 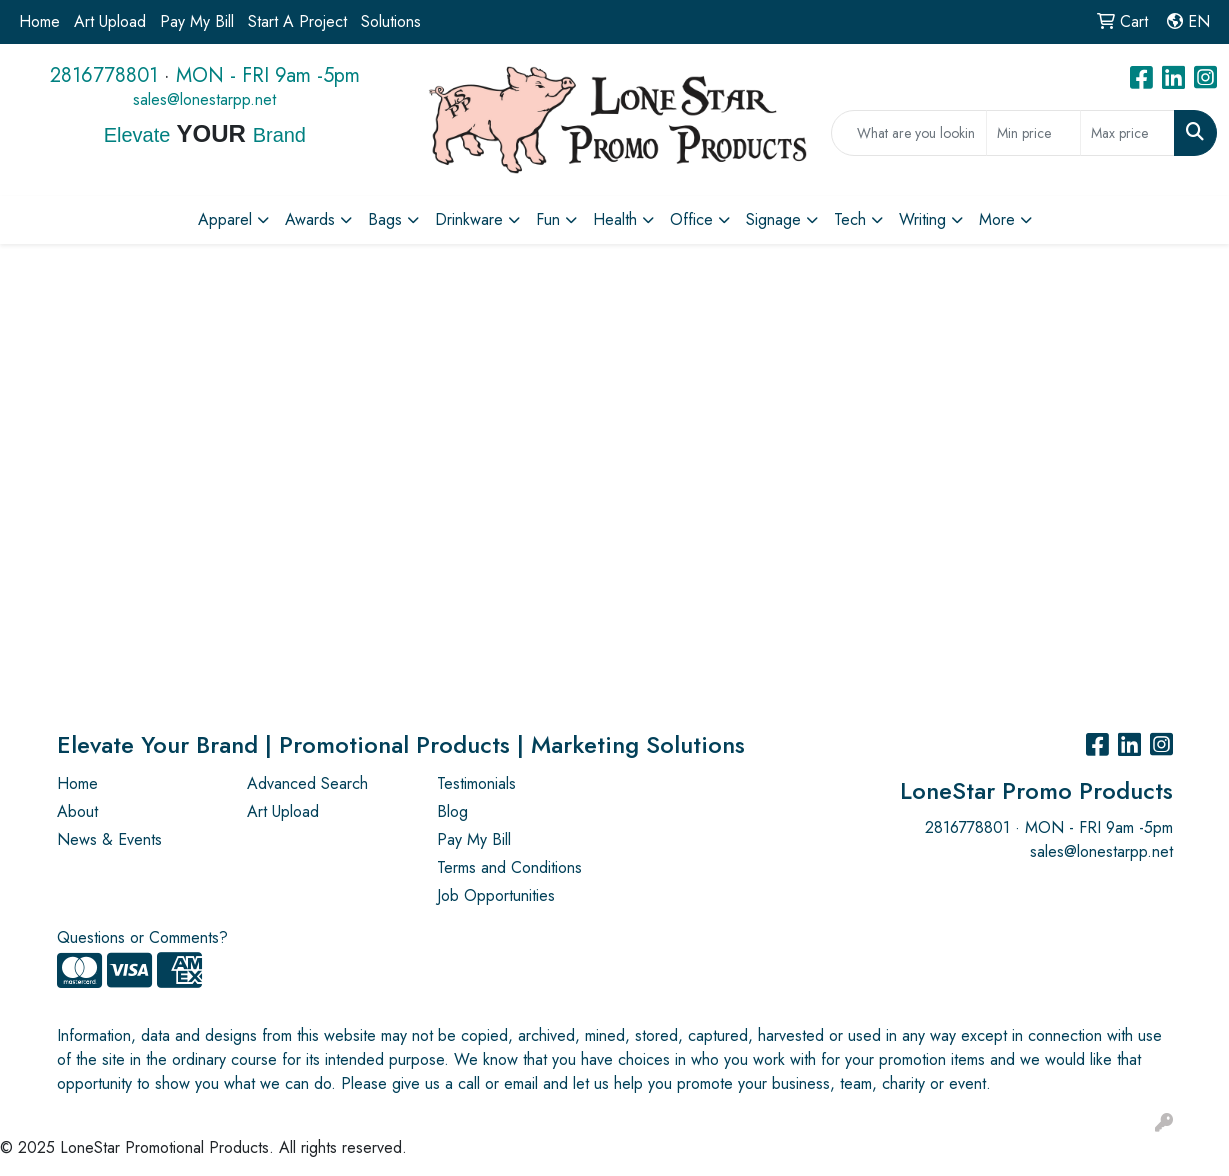 What do you see at coordinates (197, 21) in the screenshot?
I see `Pay My Bill` at bounding box center [197, 21].